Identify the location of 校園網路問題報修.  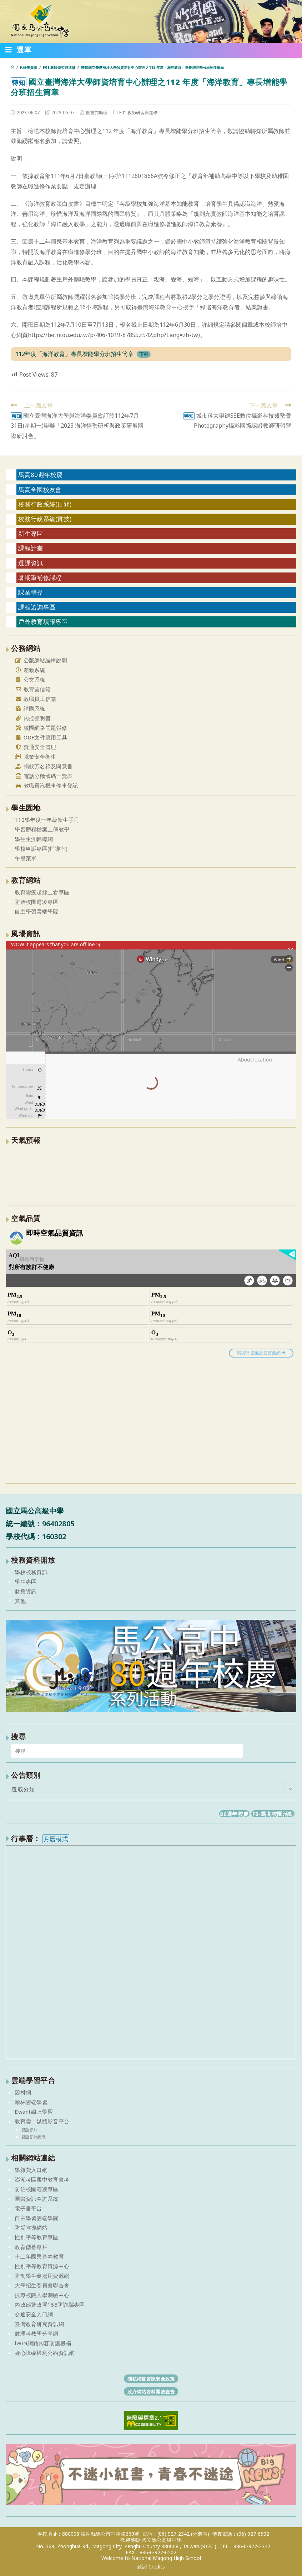
(41, 727).